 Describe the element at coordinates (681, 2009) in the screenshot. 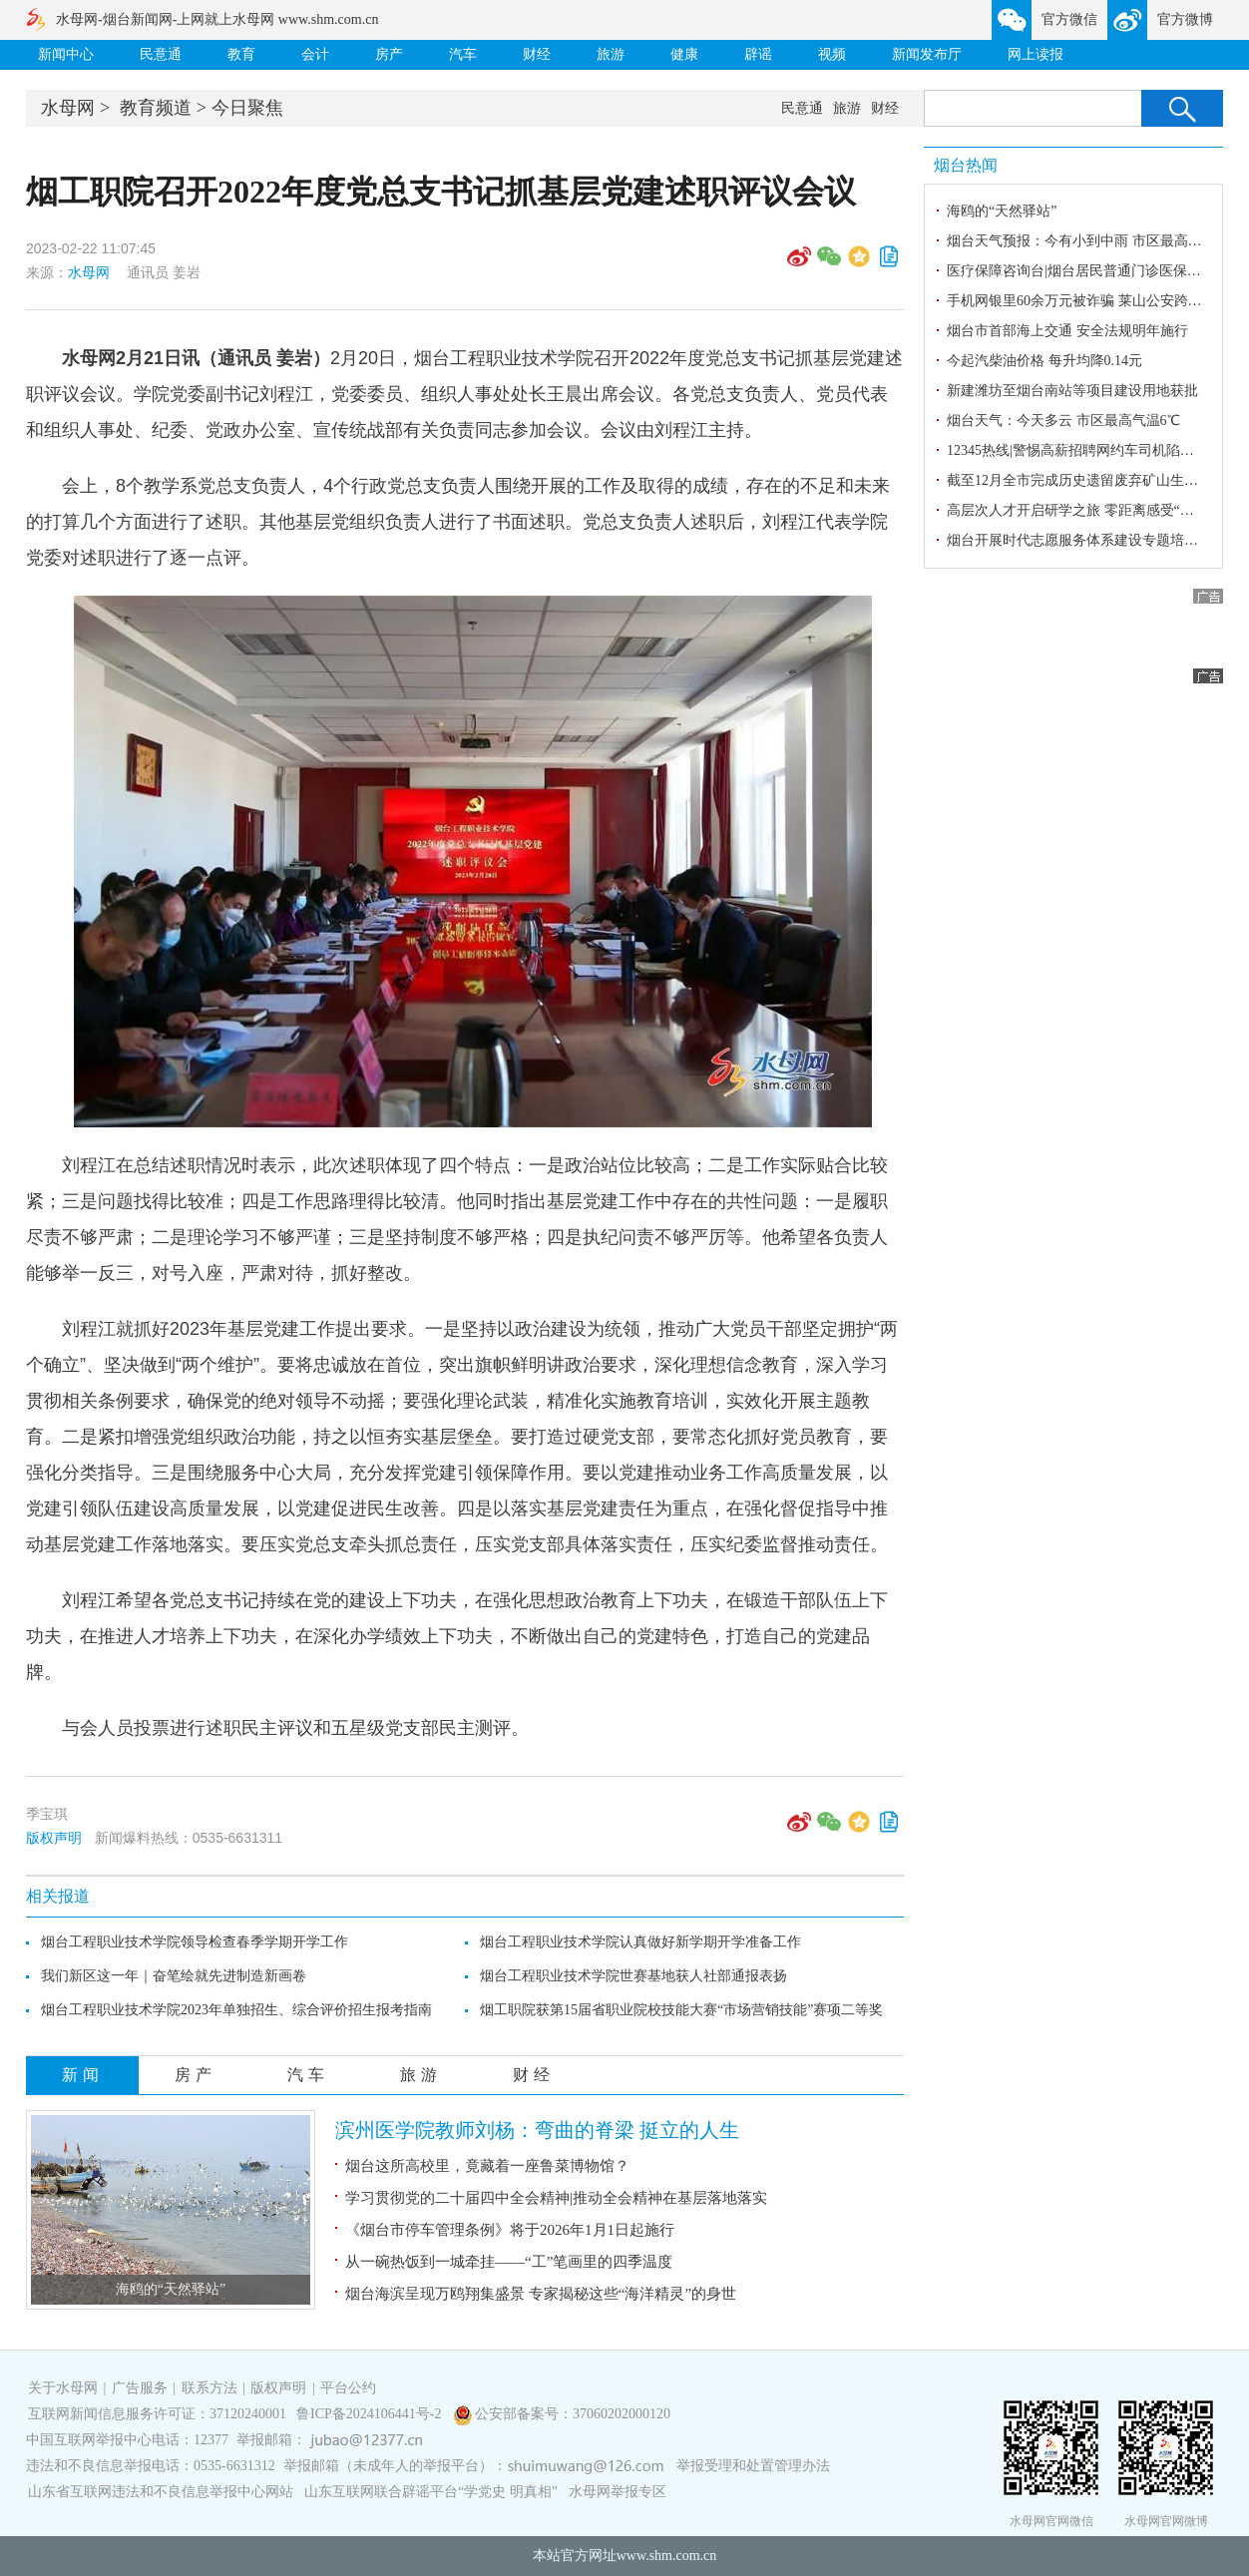

I see `烟工职院获第15届省职业院校技能大赛“市场营销技能”赛项二等奖` at that location.